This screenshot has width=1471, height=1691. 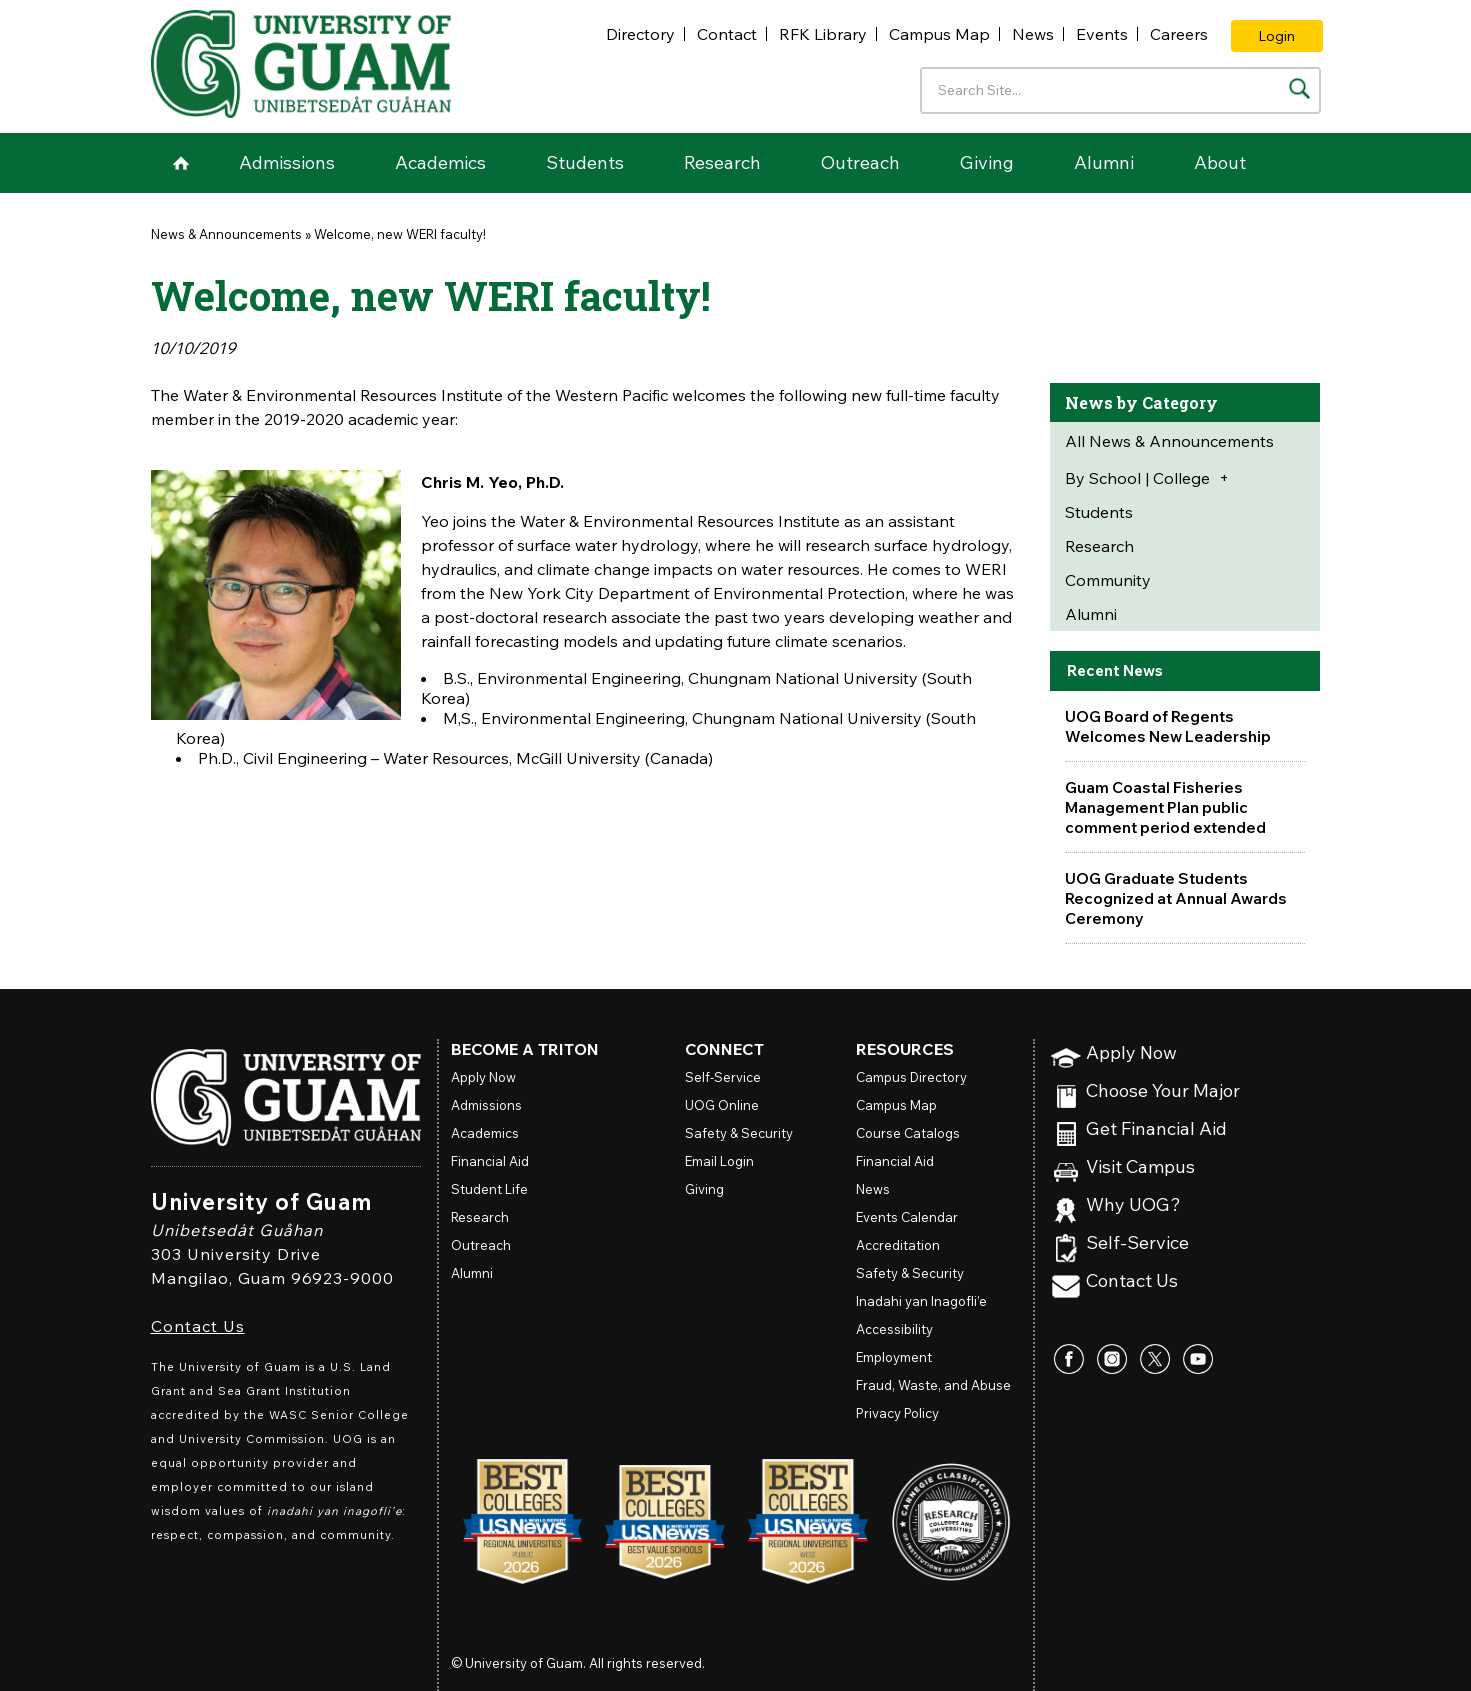 What do you see at coordinates (1133, 1205) in the screenshot?
I see `Why UOG?` at bounding box center [1133, 1205].